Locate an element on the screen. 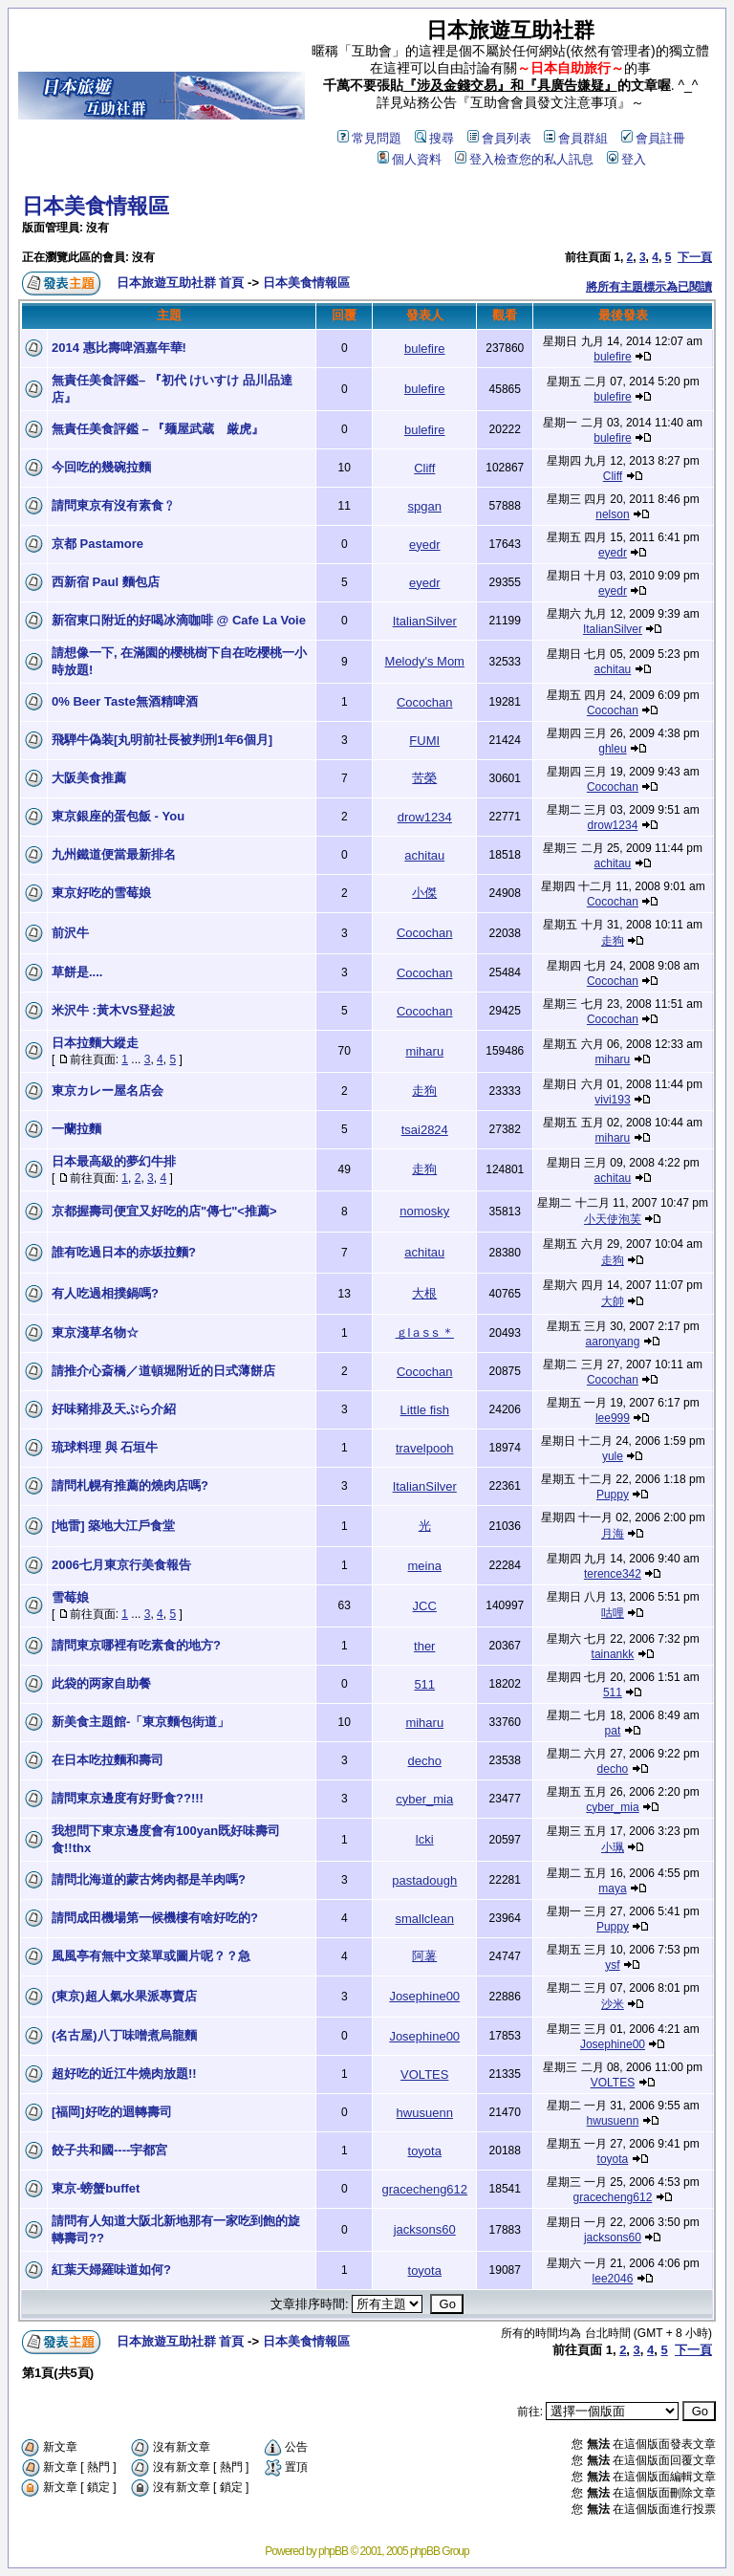  lee2046 is located at coordinates (613, 2278).